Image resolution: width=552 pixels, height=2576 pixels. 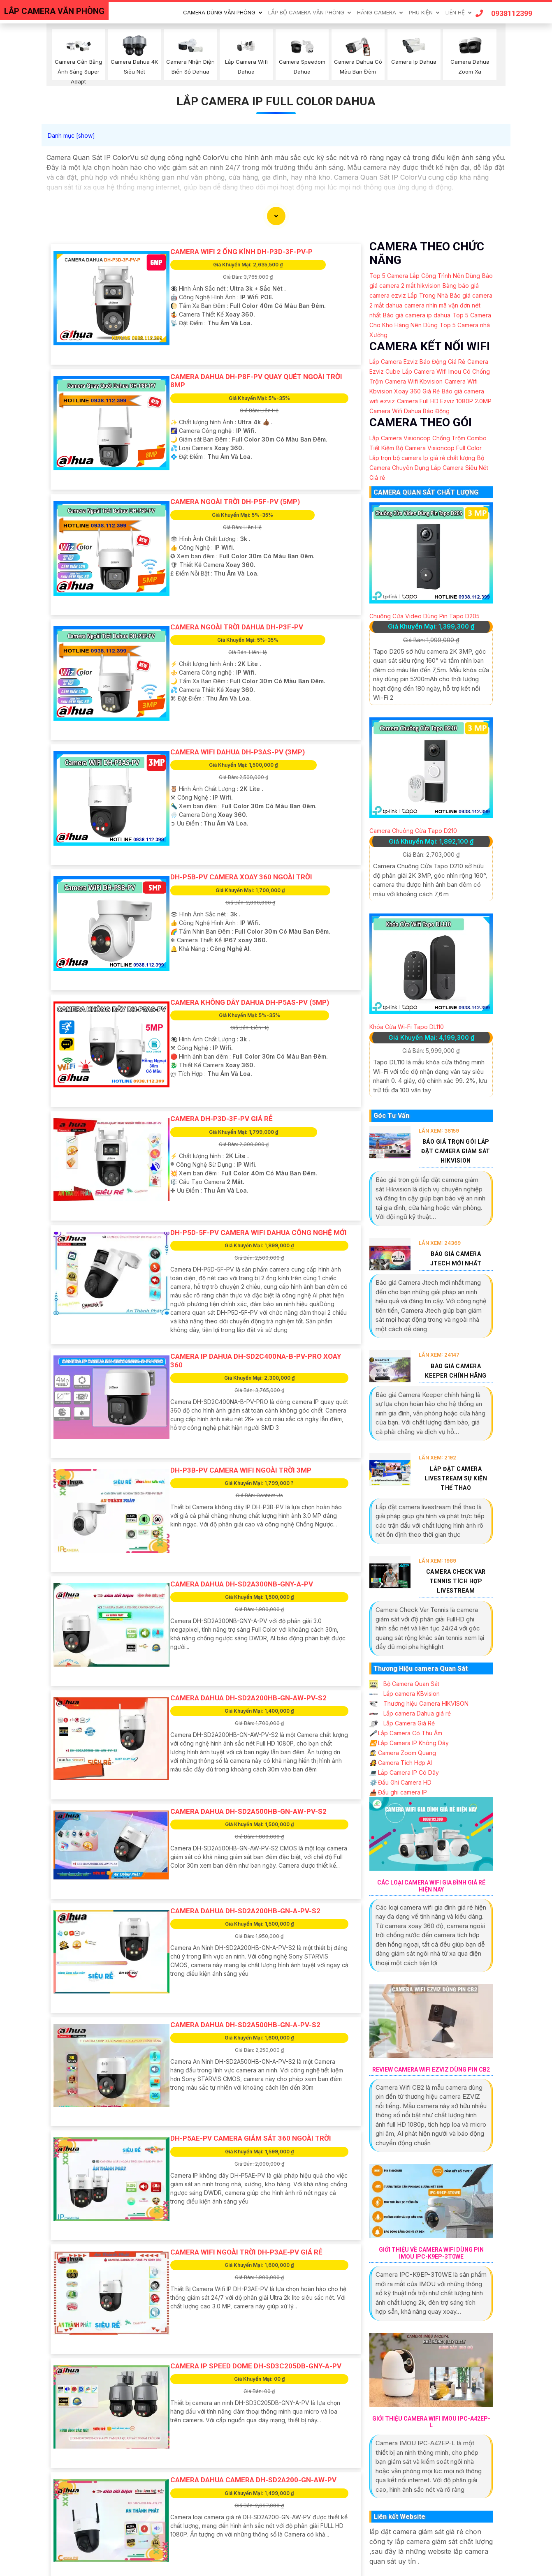 I want to click on Camera Ngoài Trời Dahua DH-P3F-PV, so click(x=236, y=627).